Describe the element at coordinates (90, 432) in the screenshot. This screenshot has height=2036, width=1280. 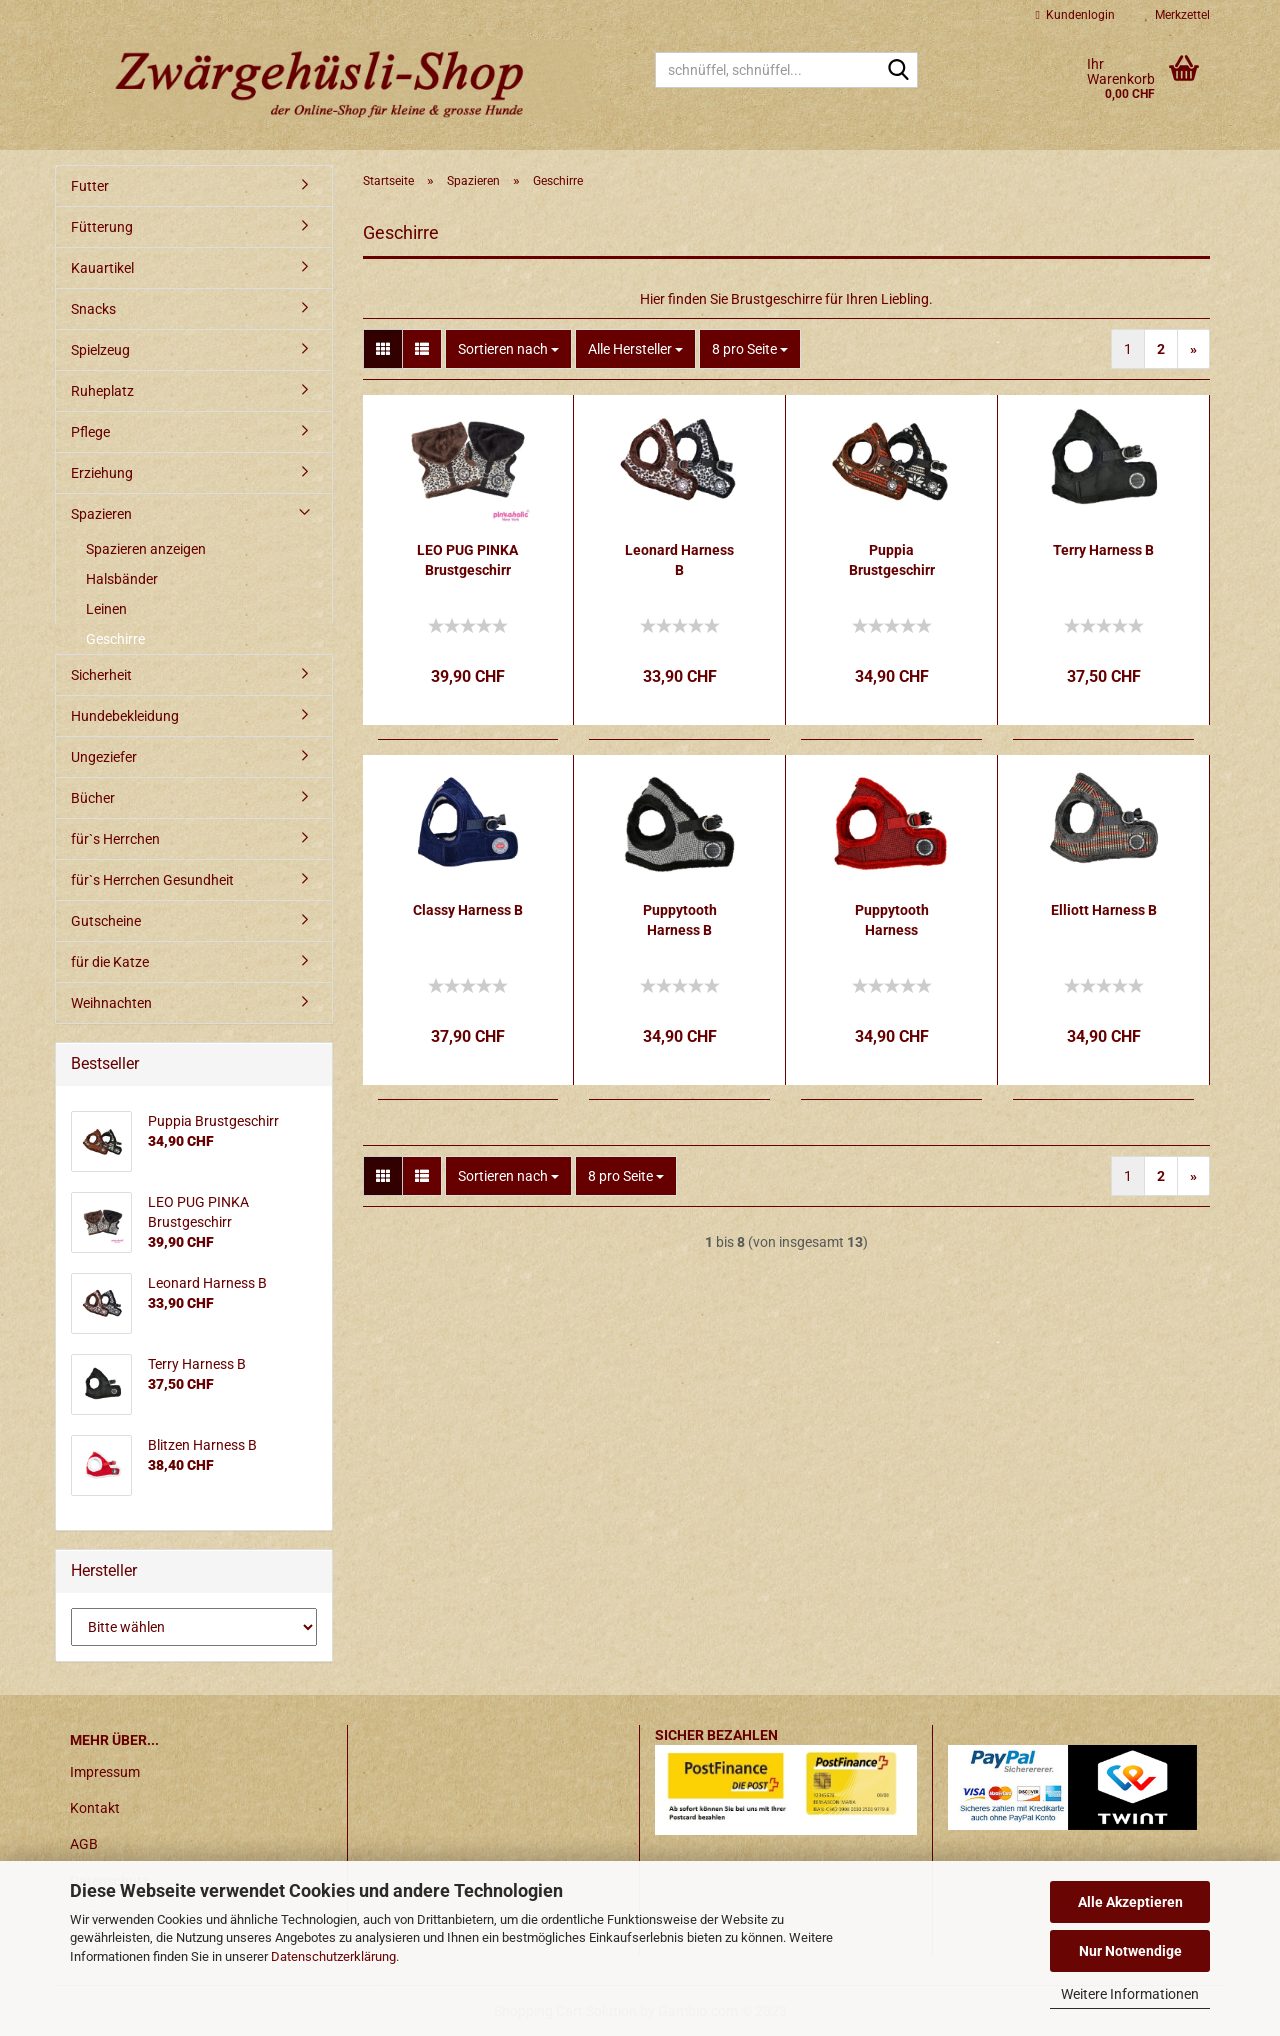
I see `Pflege` at that location.